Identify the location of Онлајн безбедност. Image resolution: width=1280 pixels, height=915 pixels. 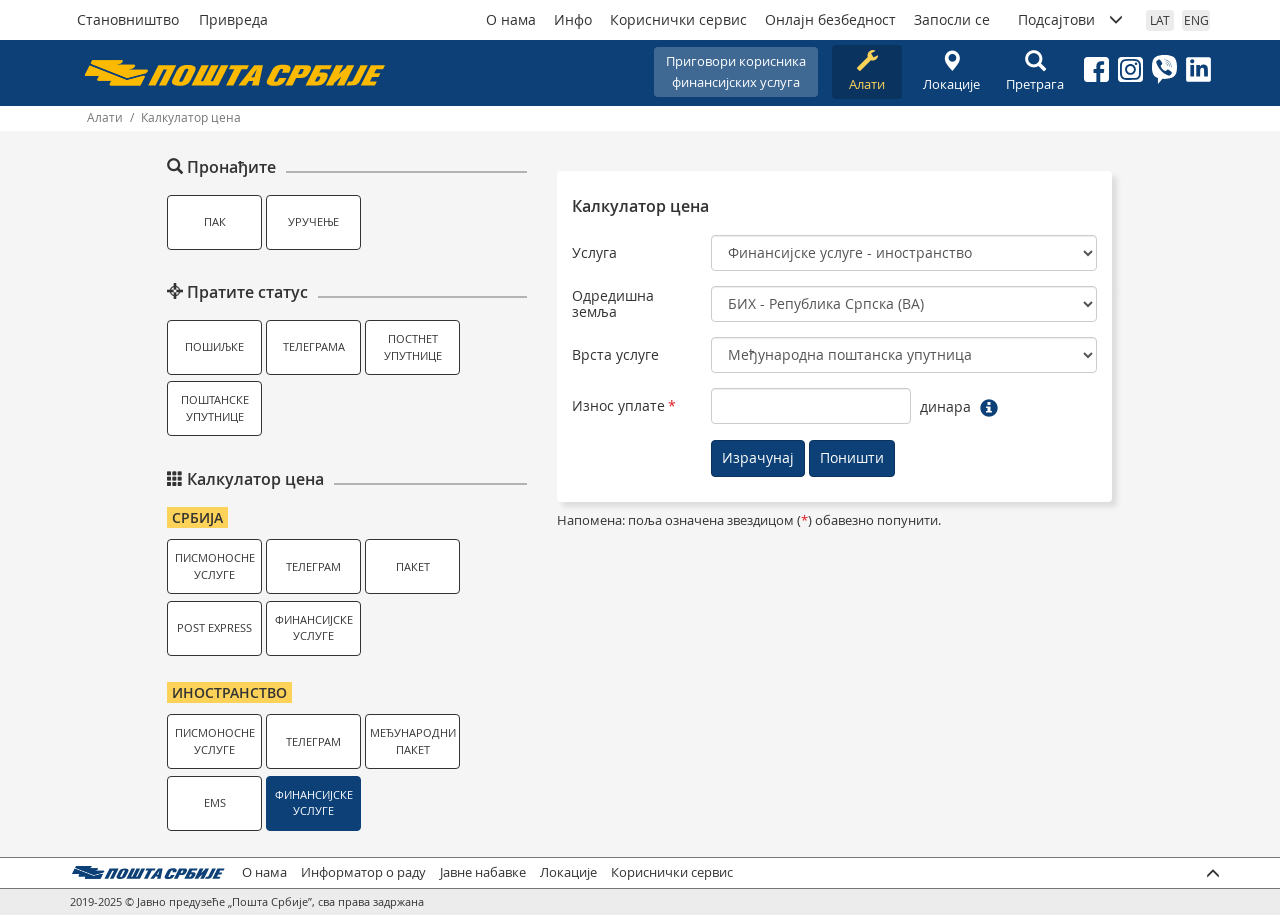
(830, 19).